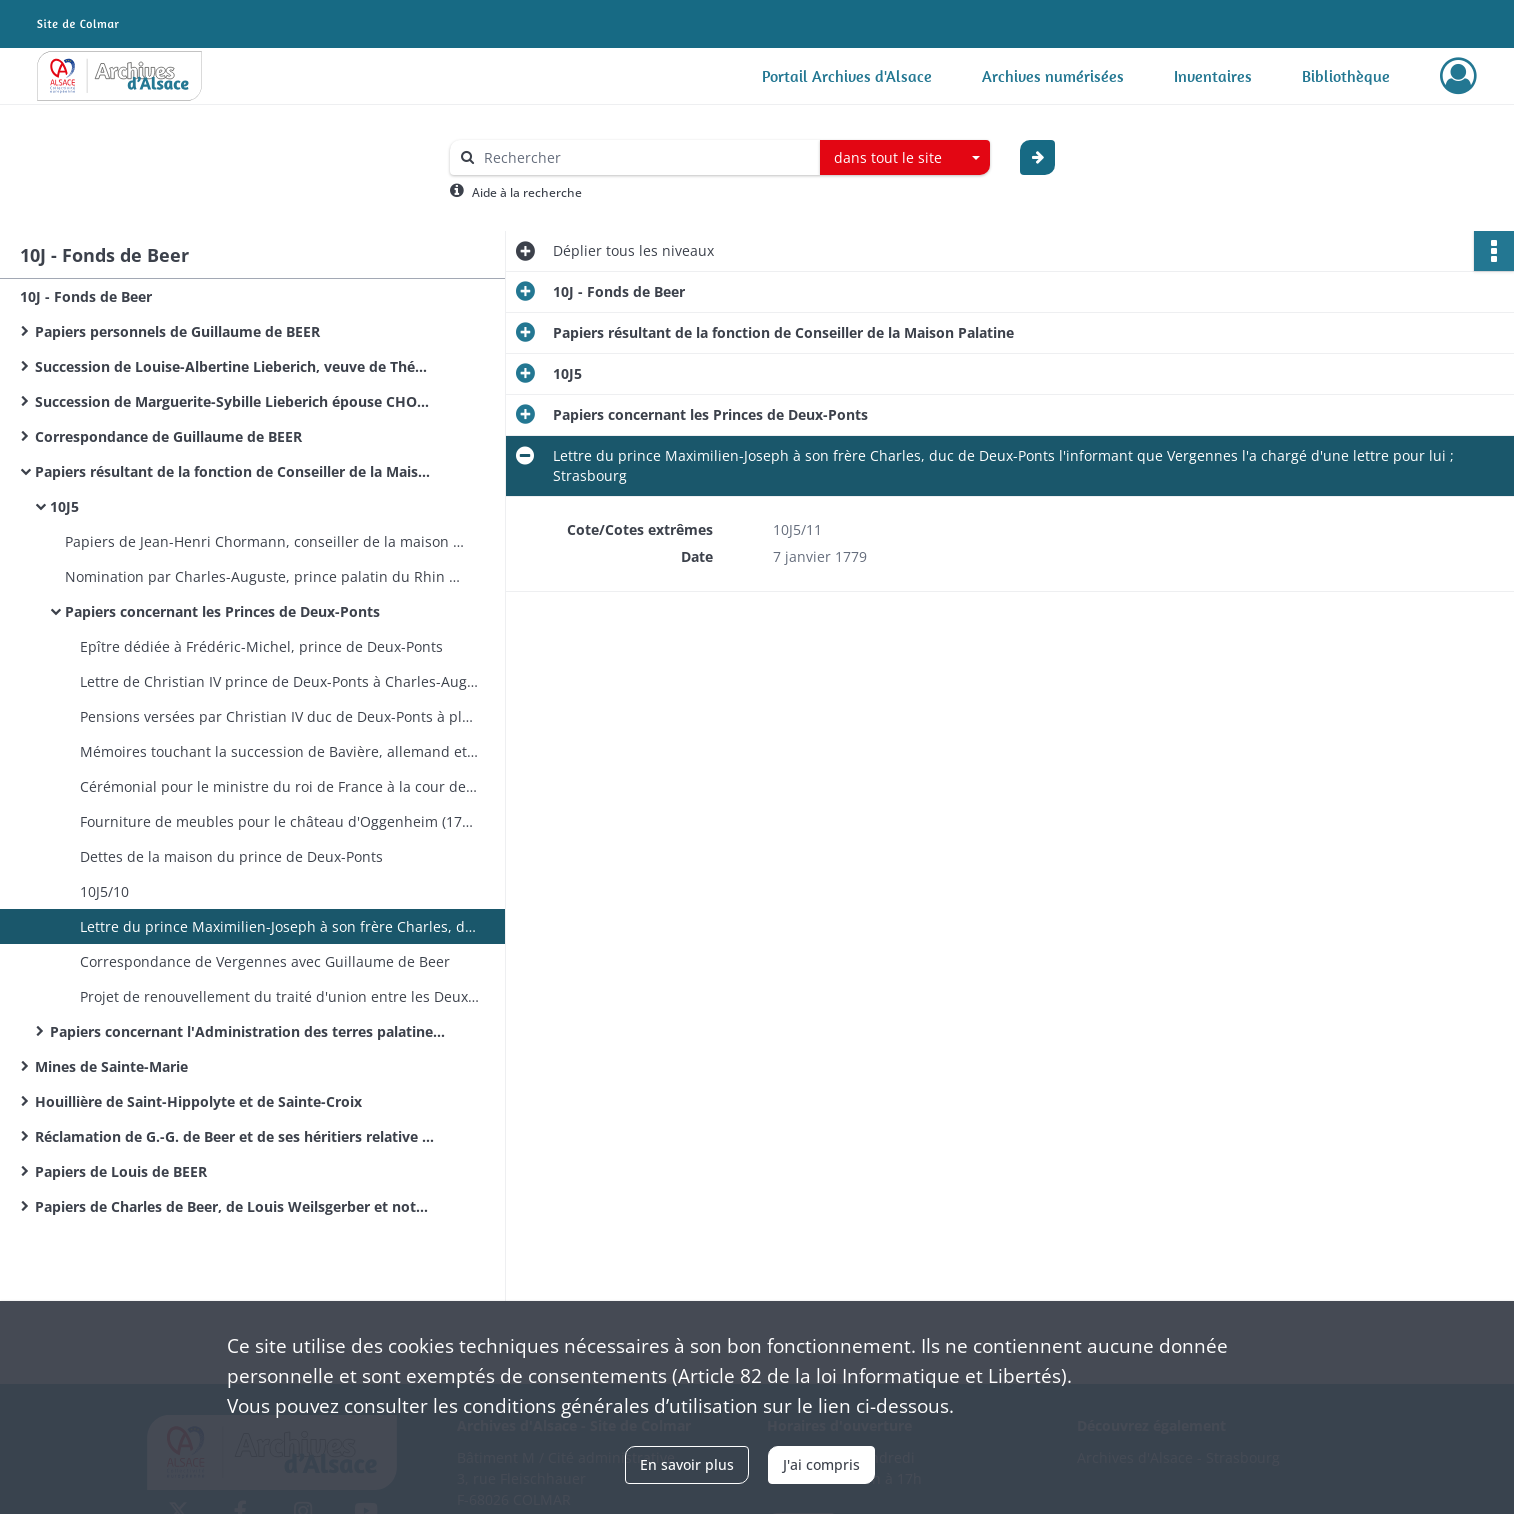  Describe the element at coordinates (111, 1066) in the screenshot. I see `Mines de Sainte-Marie` at that location.